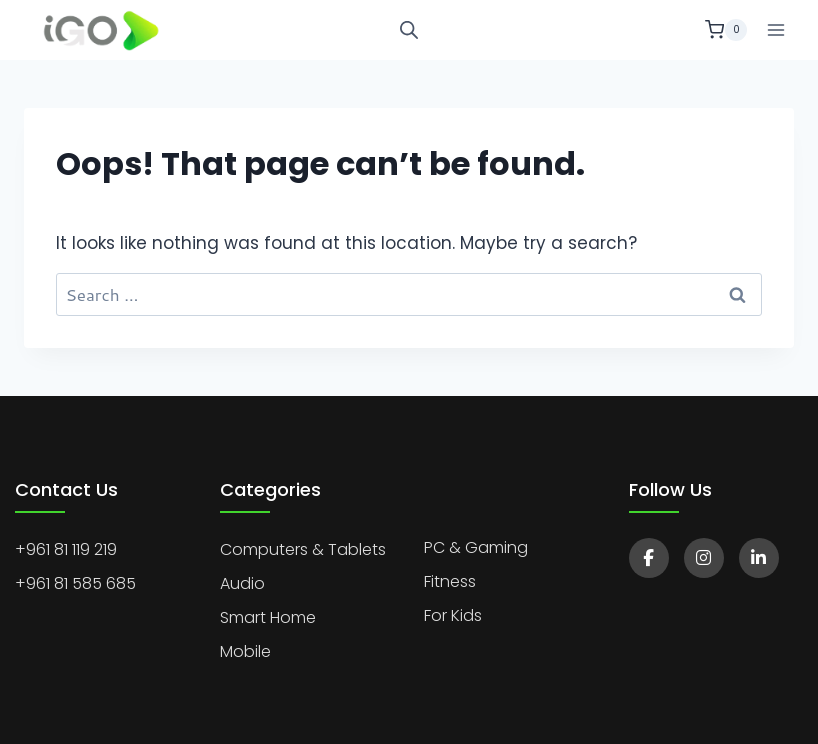 The image size is (818, 744). Describe the element at coordinates (242, 583) in the screenshot. I see `Audio` at that location.